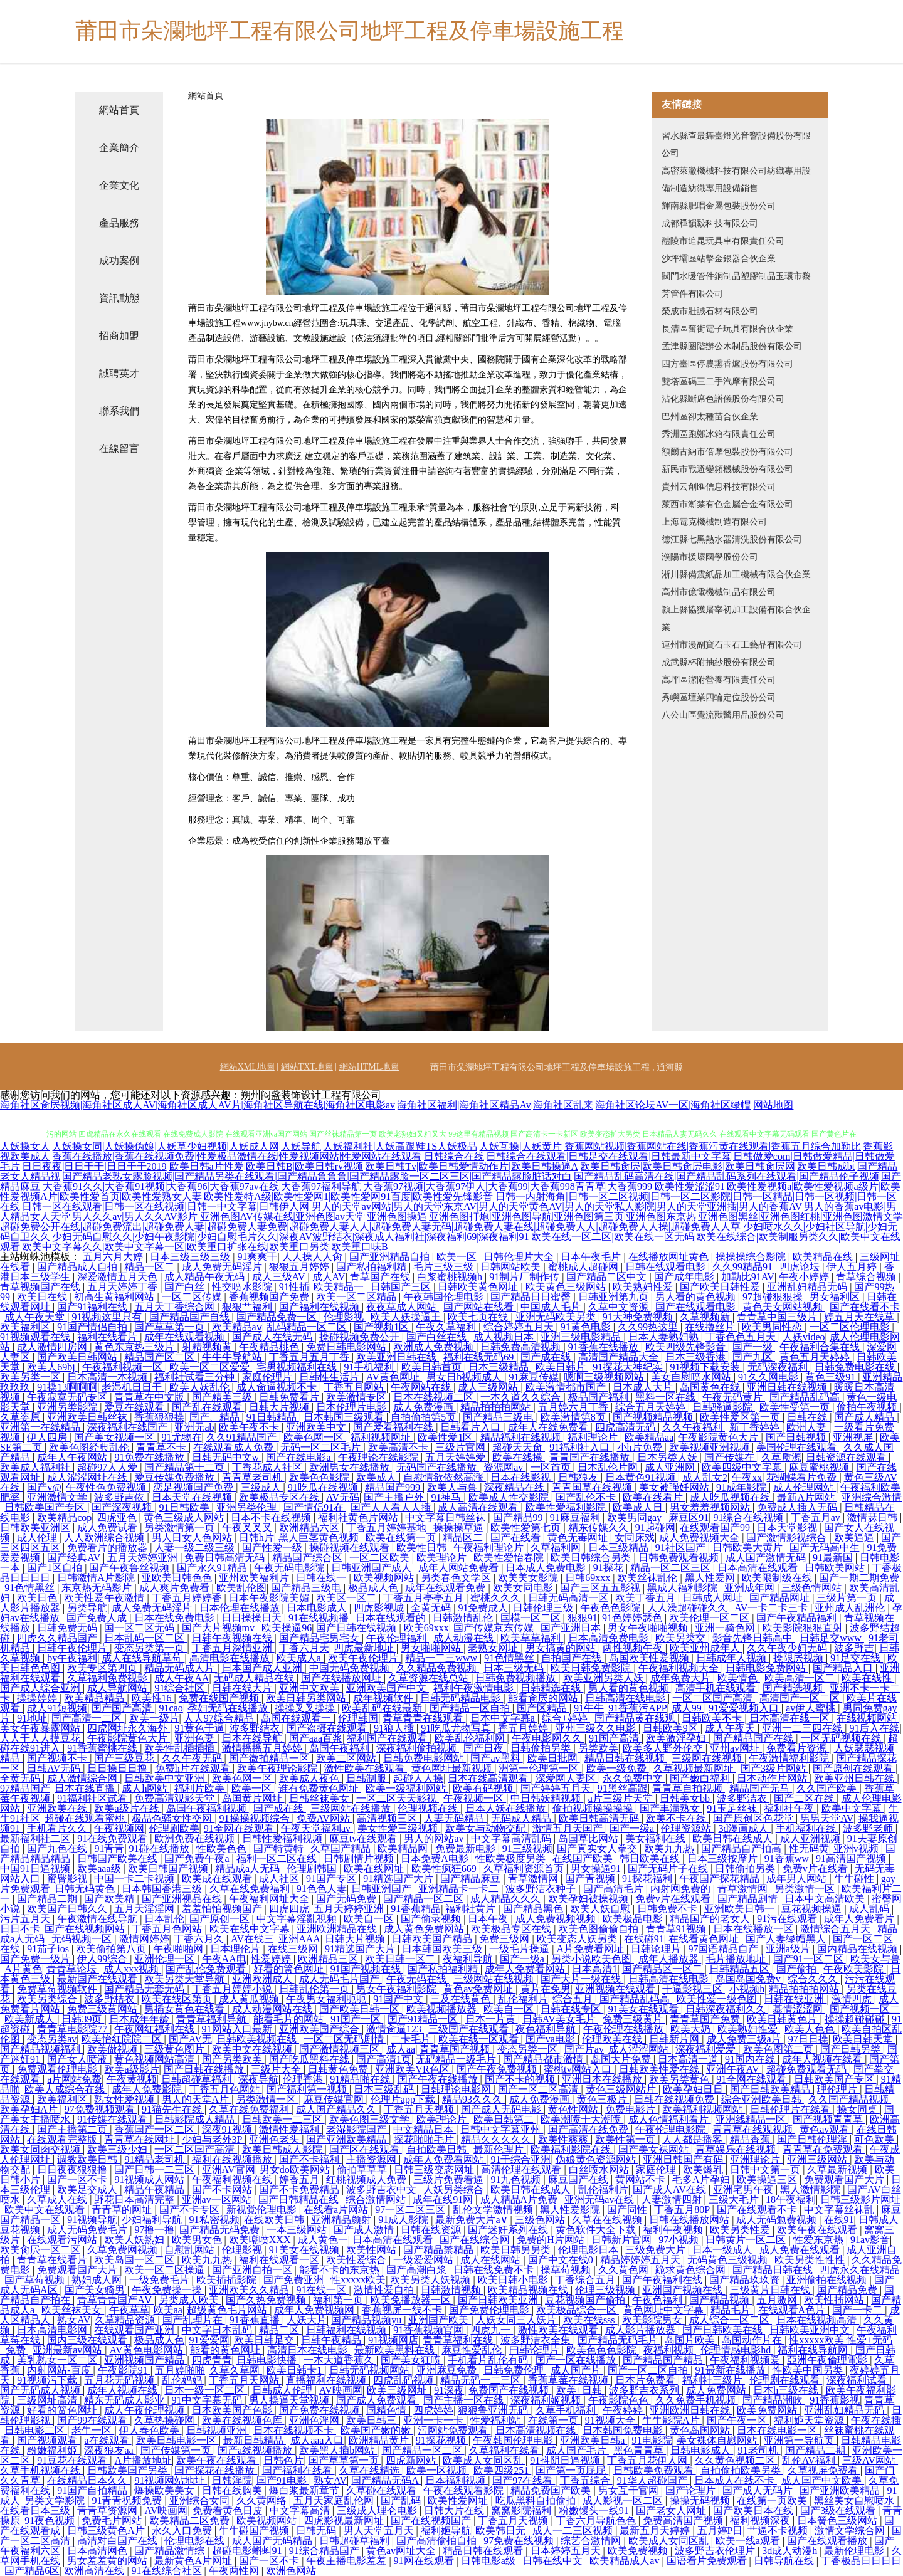  What do you see at coordinates (297, 1718) in the screenshot?
I see `岛国在线观看一` at bounding box center [297, 1718].